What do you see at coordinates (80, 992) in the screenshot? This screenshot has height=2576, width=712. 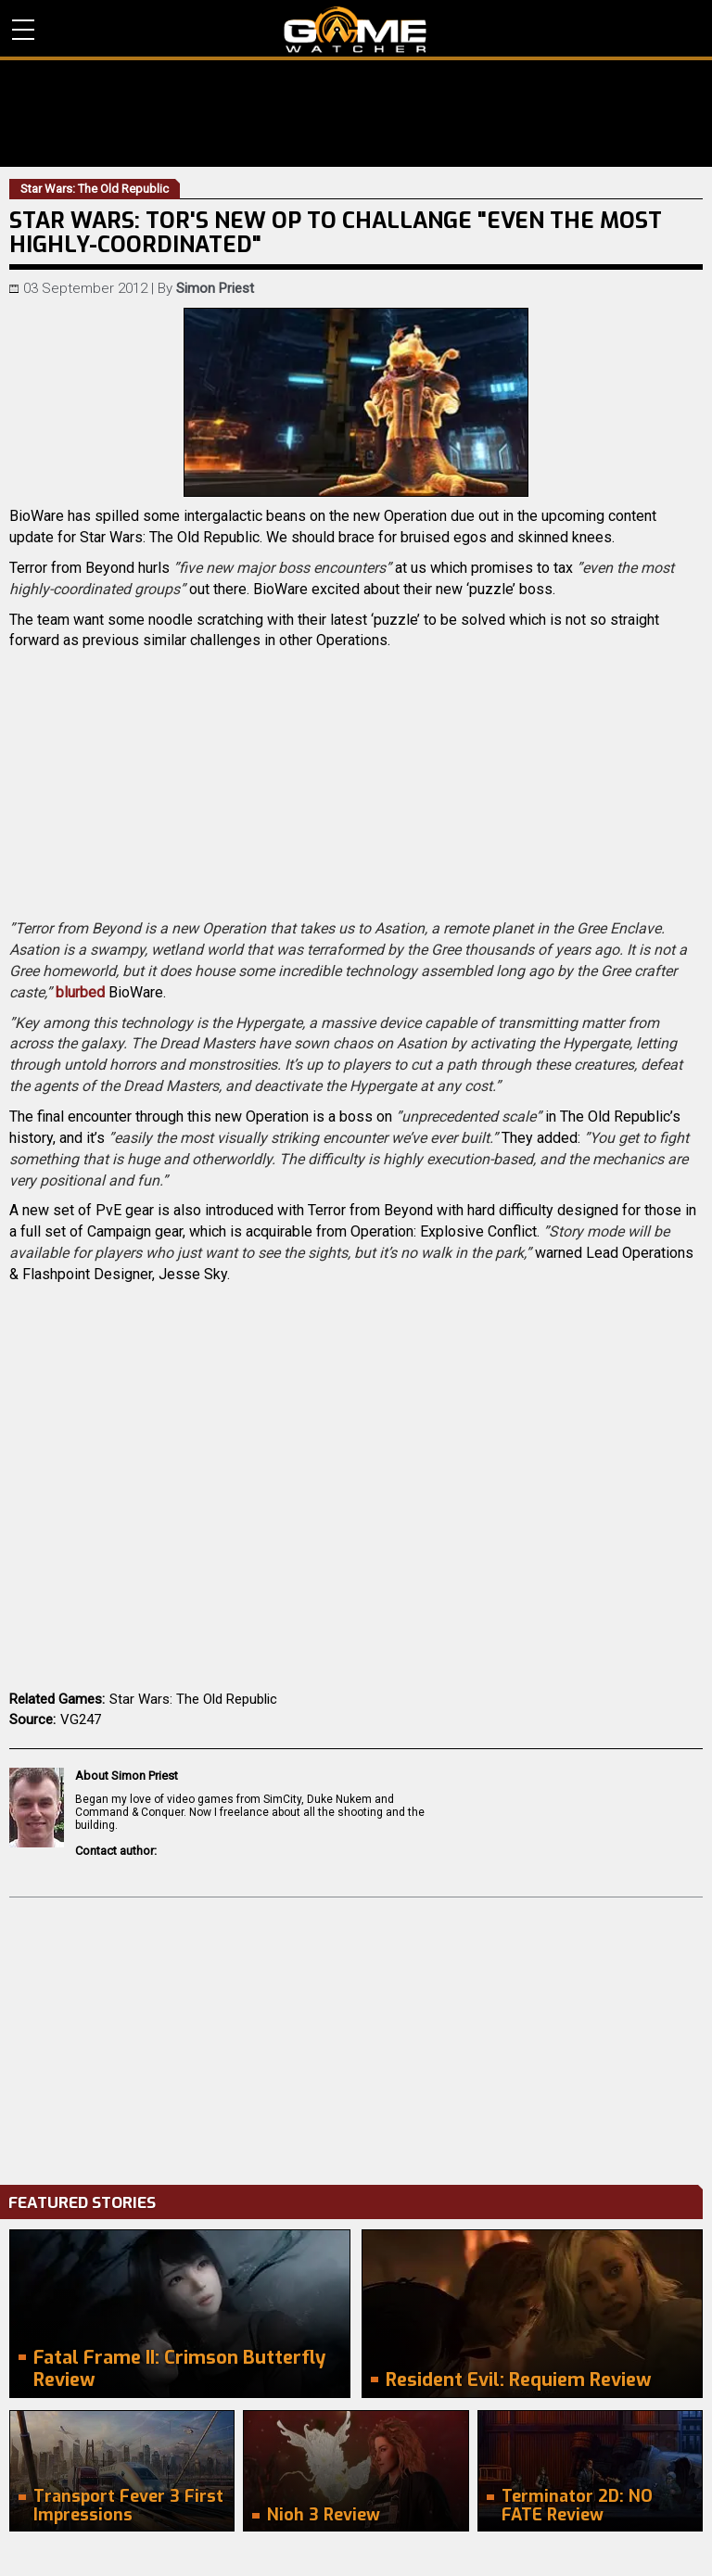 I see `blurbed` at bounding box center [80, 992].